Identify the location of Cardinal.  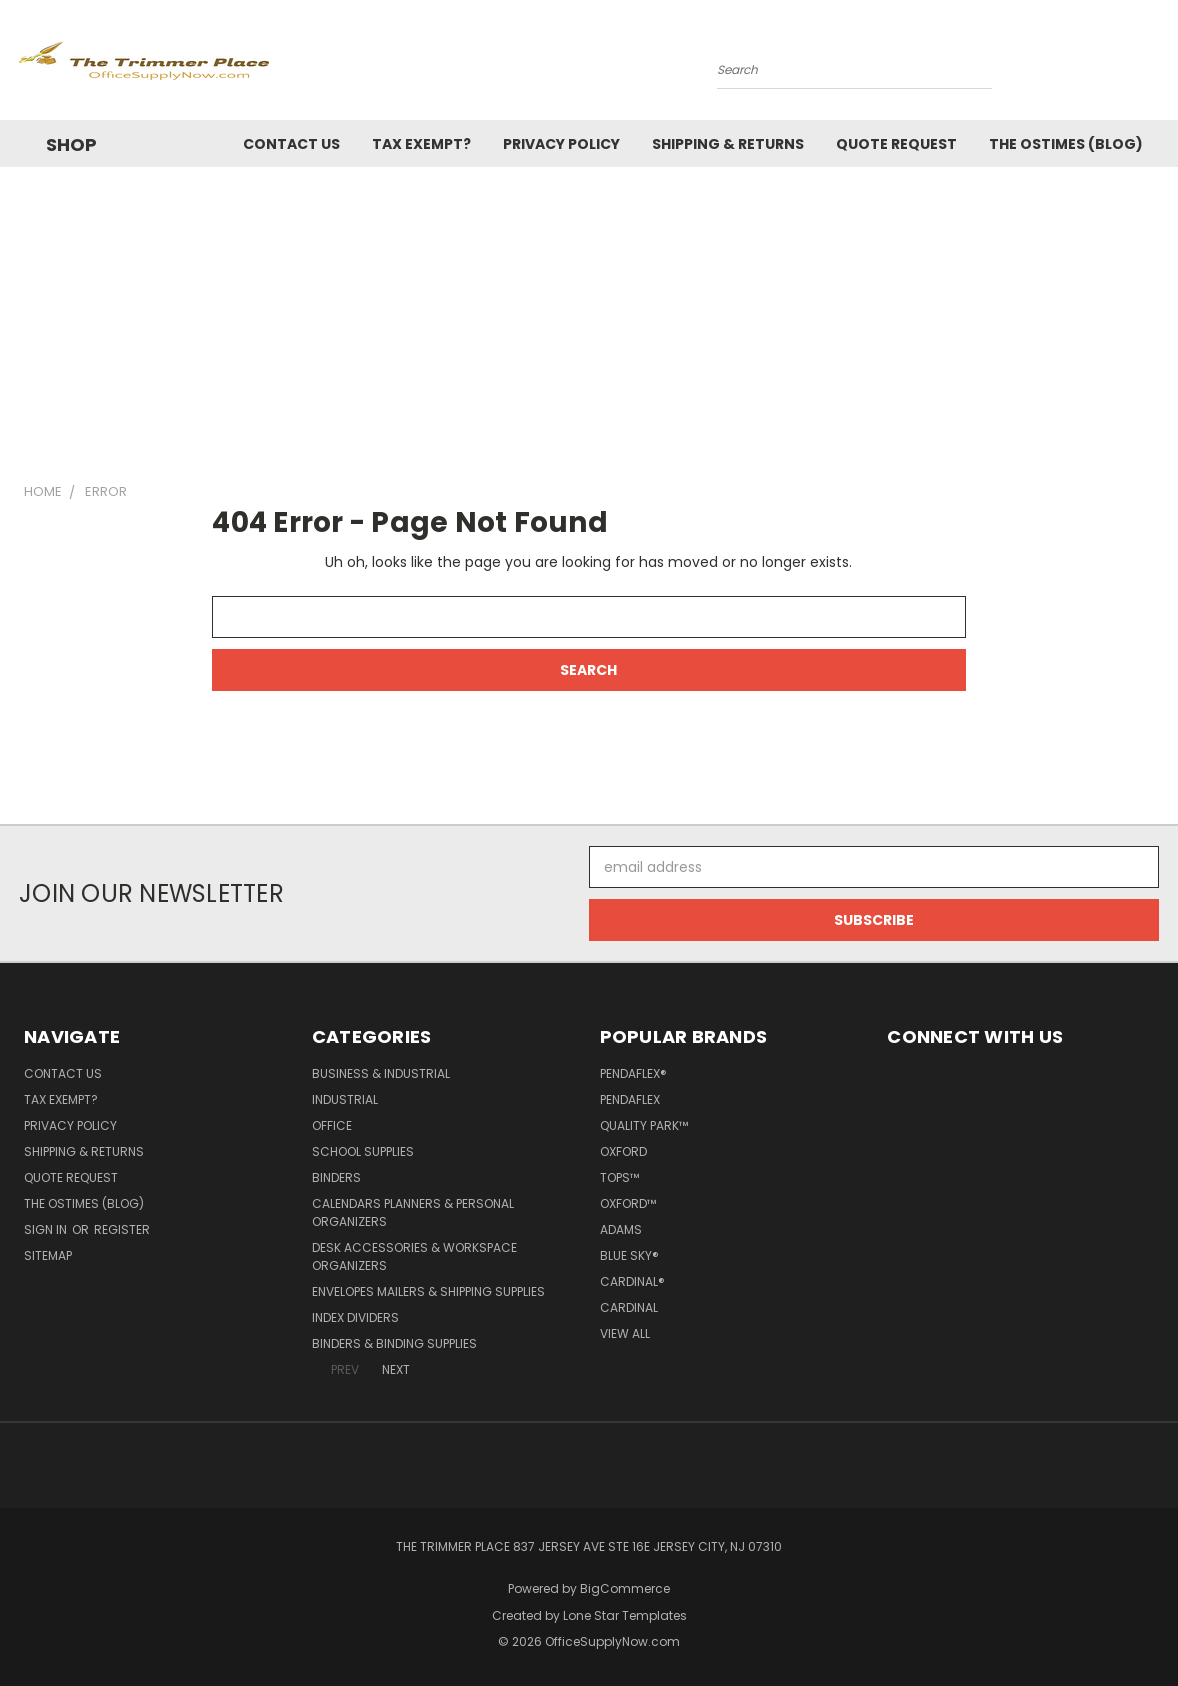
(629, 1307).